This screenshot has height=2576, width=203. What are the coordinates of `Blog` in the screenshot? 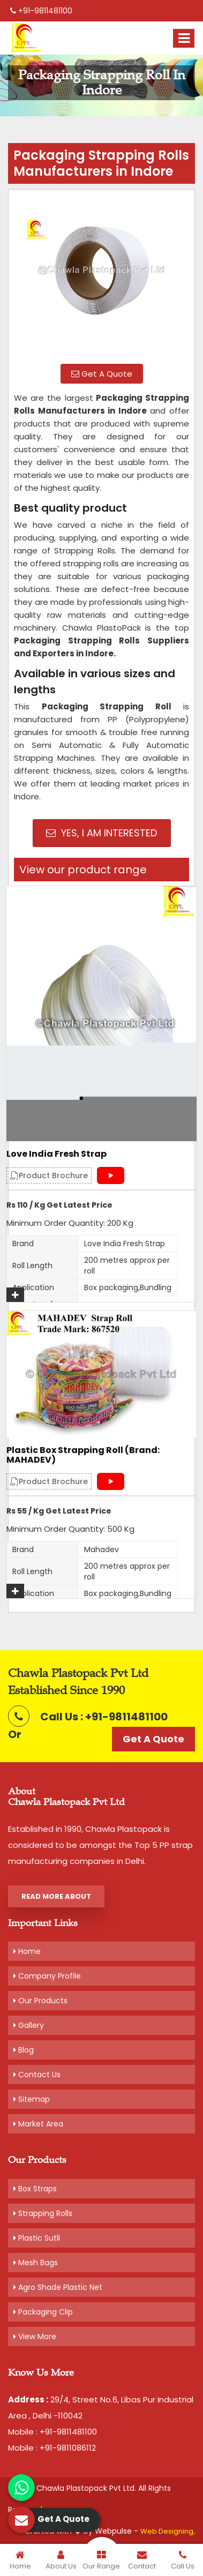 It's located at (23, 2050).